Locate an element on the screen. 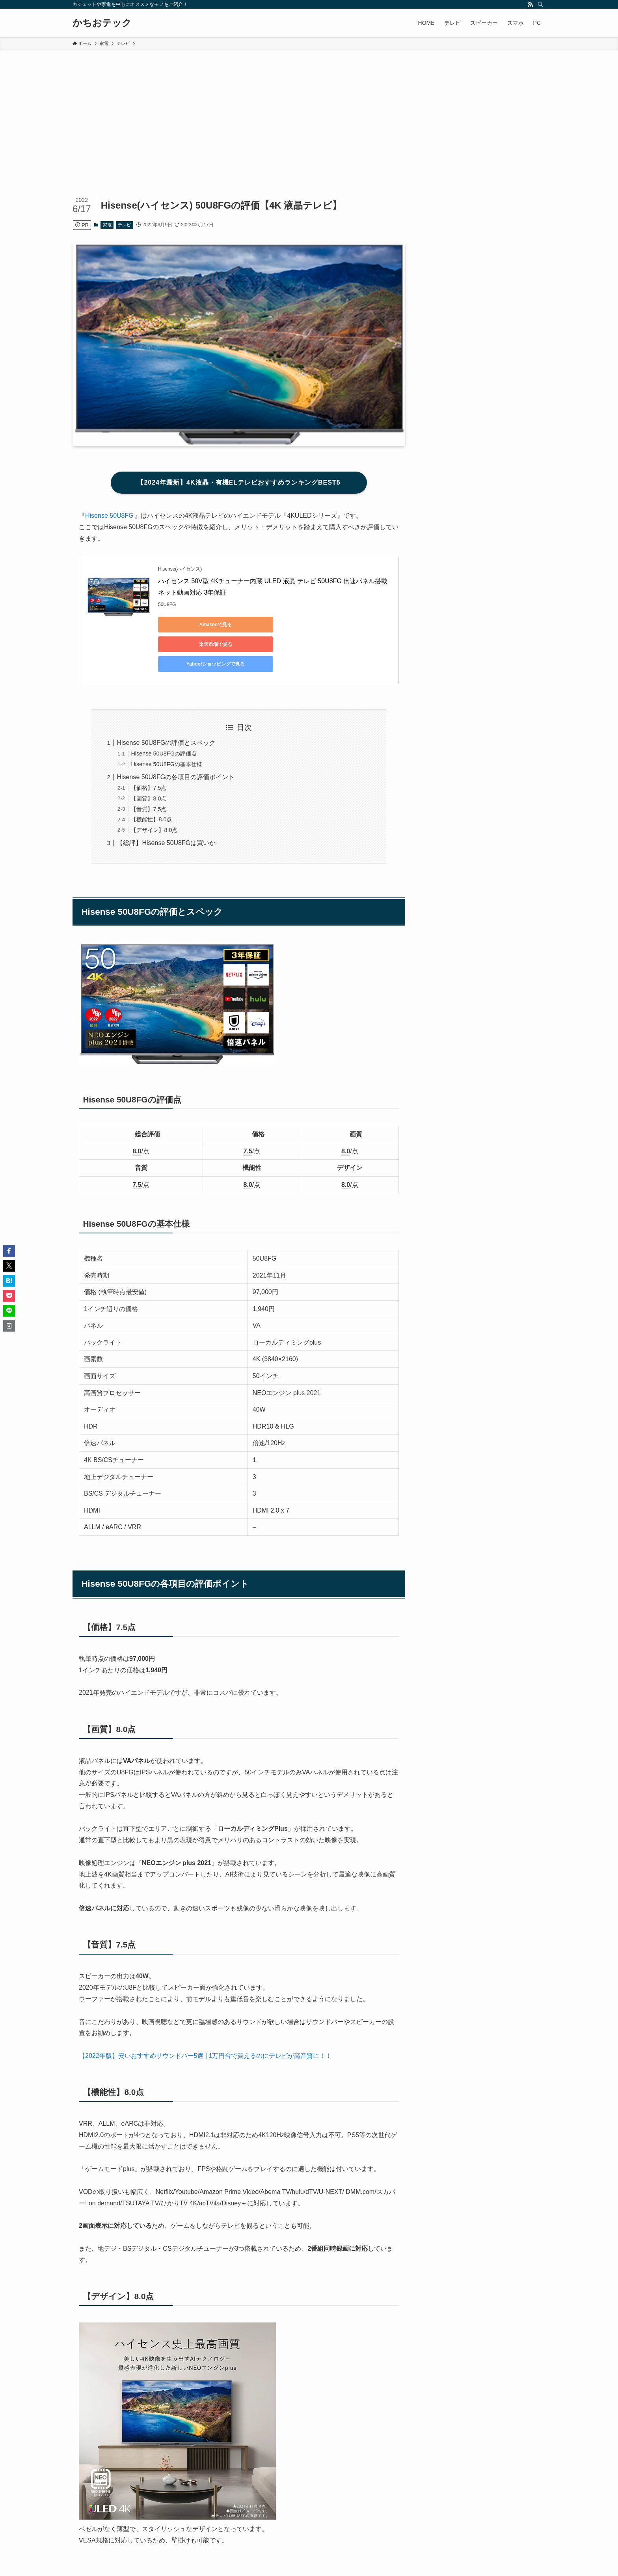 The image size is (618, 2576). Yahoo!ショッピングで見る is located at coordinates (343, 624).